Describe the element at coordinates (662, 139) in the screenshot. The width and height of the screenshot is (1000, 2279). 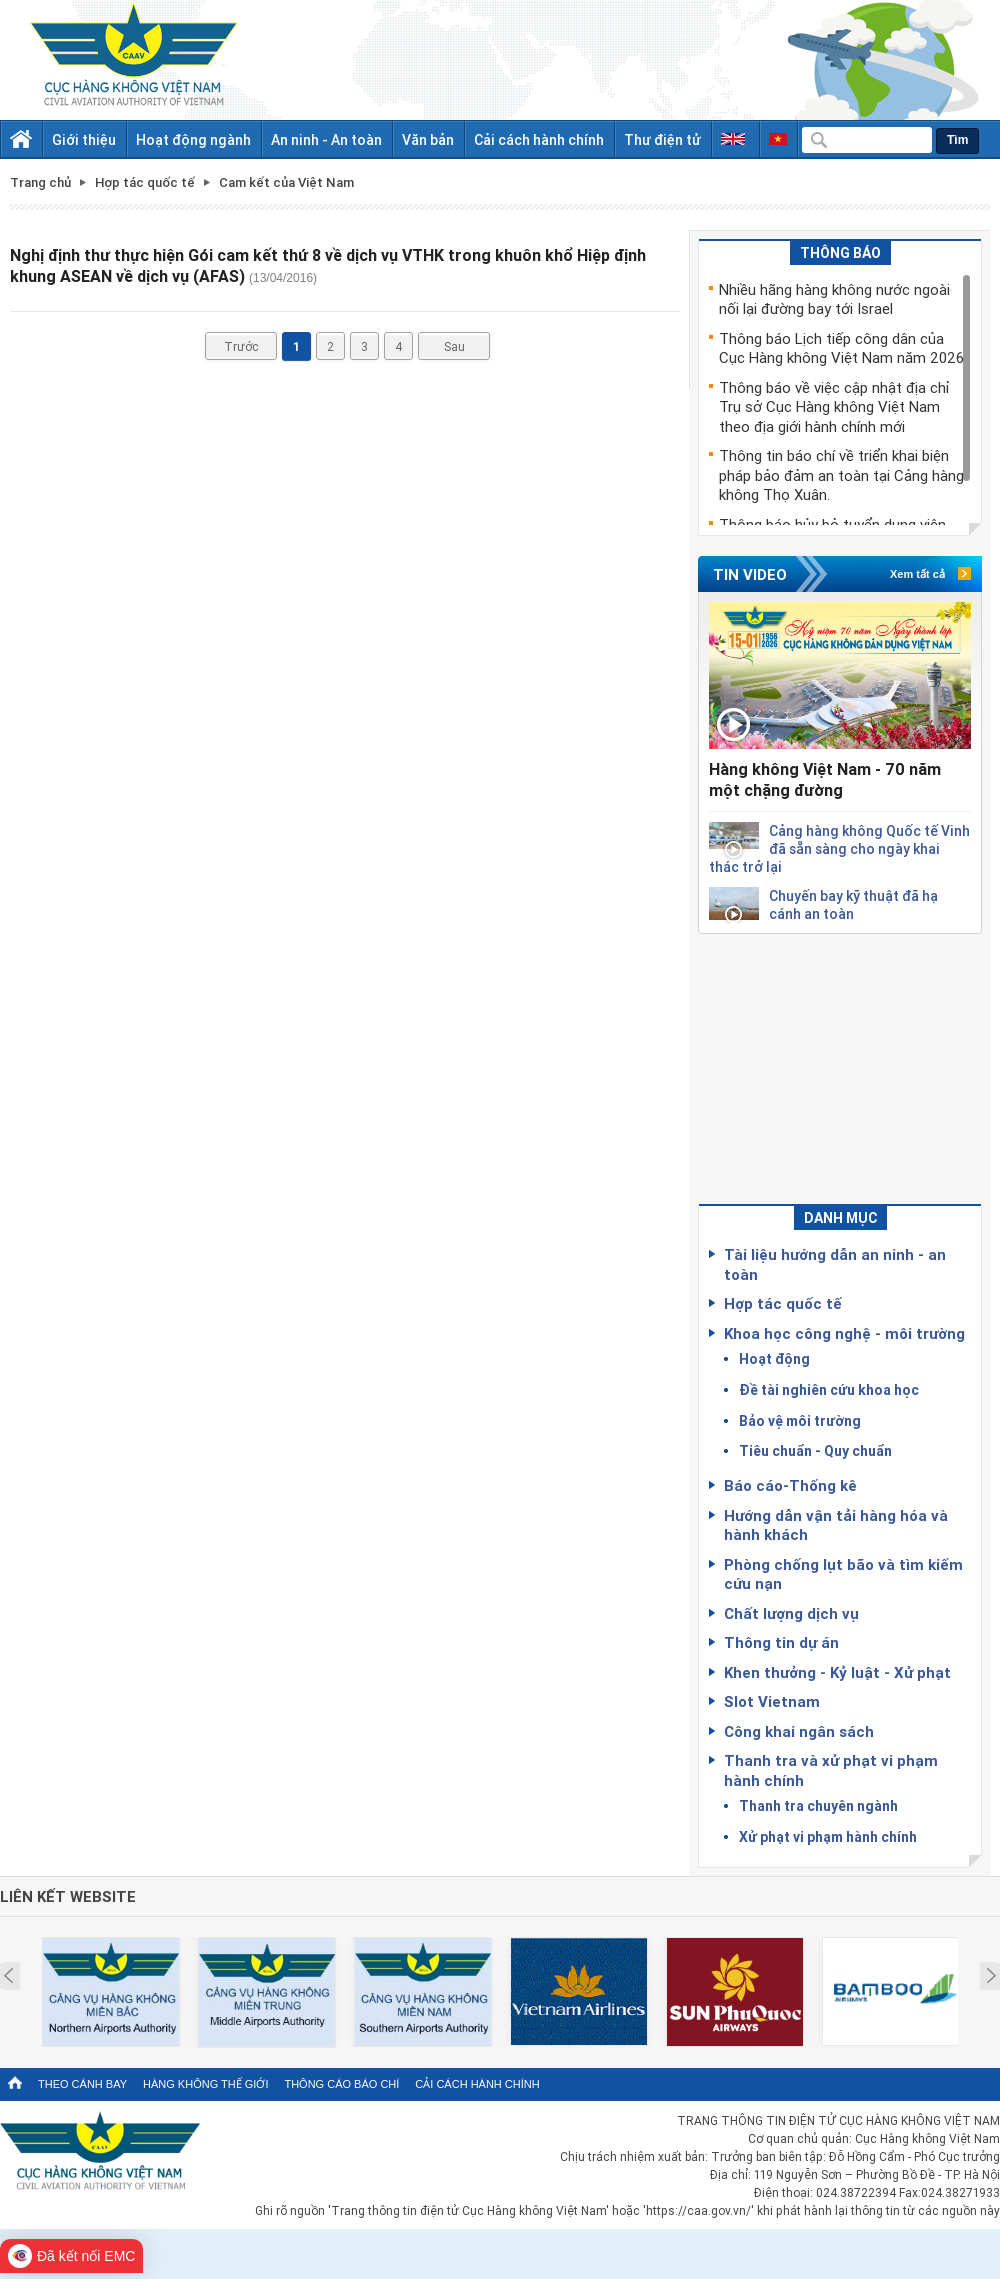
I see `Thư điện tử` at that location.